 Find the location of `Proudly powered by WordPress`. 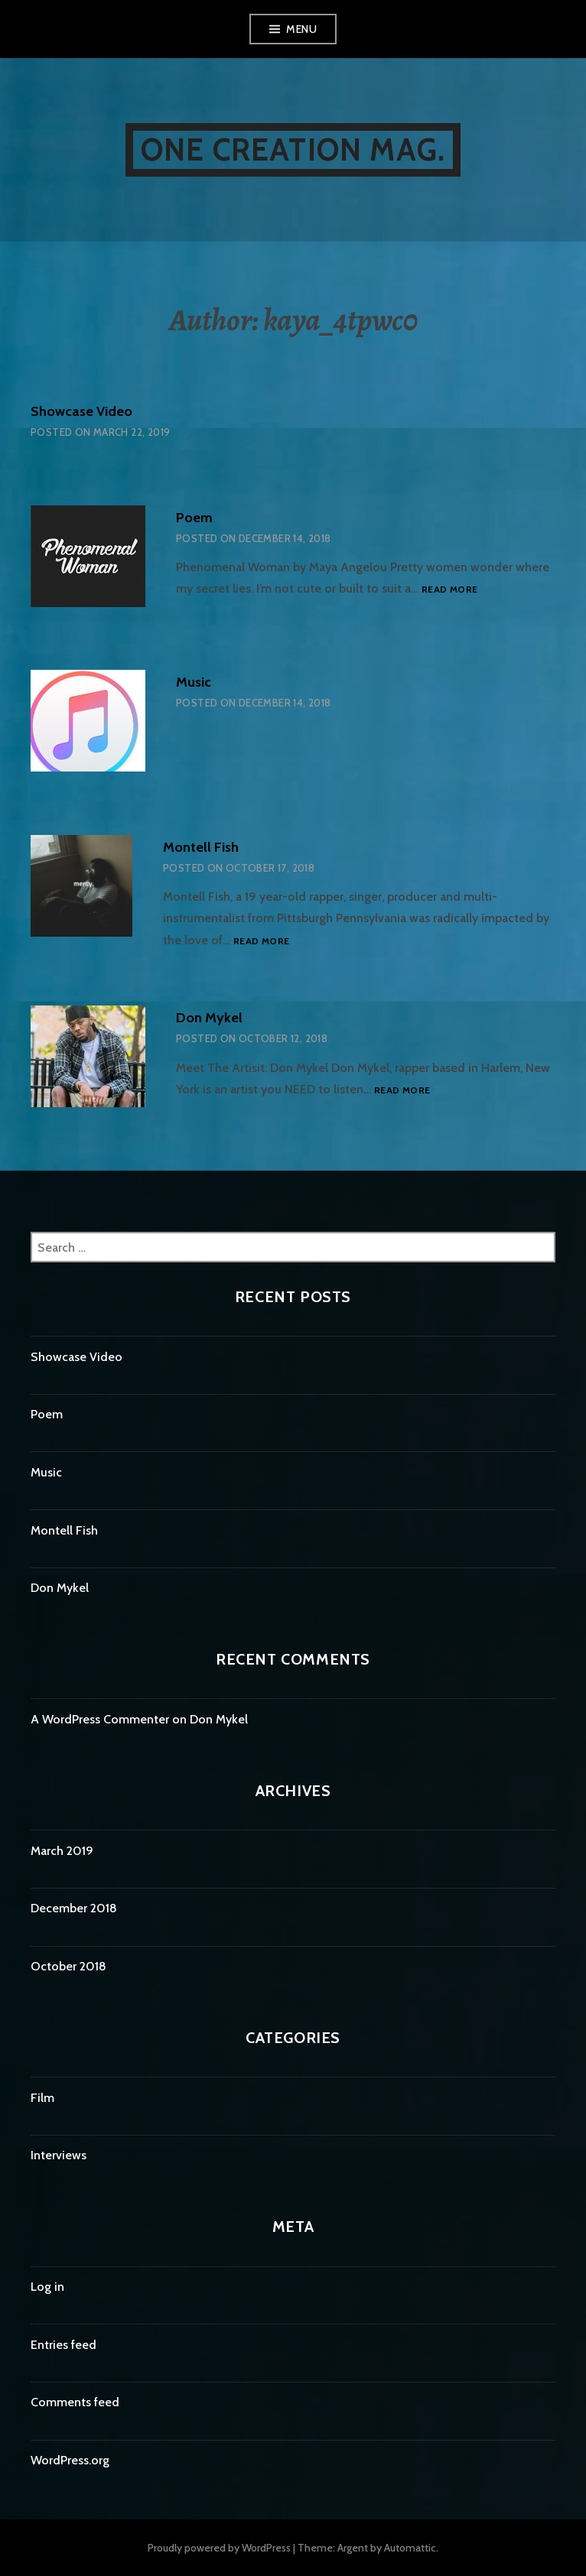

Proudly powered by WordPress is located at coordinates (219, 2548).